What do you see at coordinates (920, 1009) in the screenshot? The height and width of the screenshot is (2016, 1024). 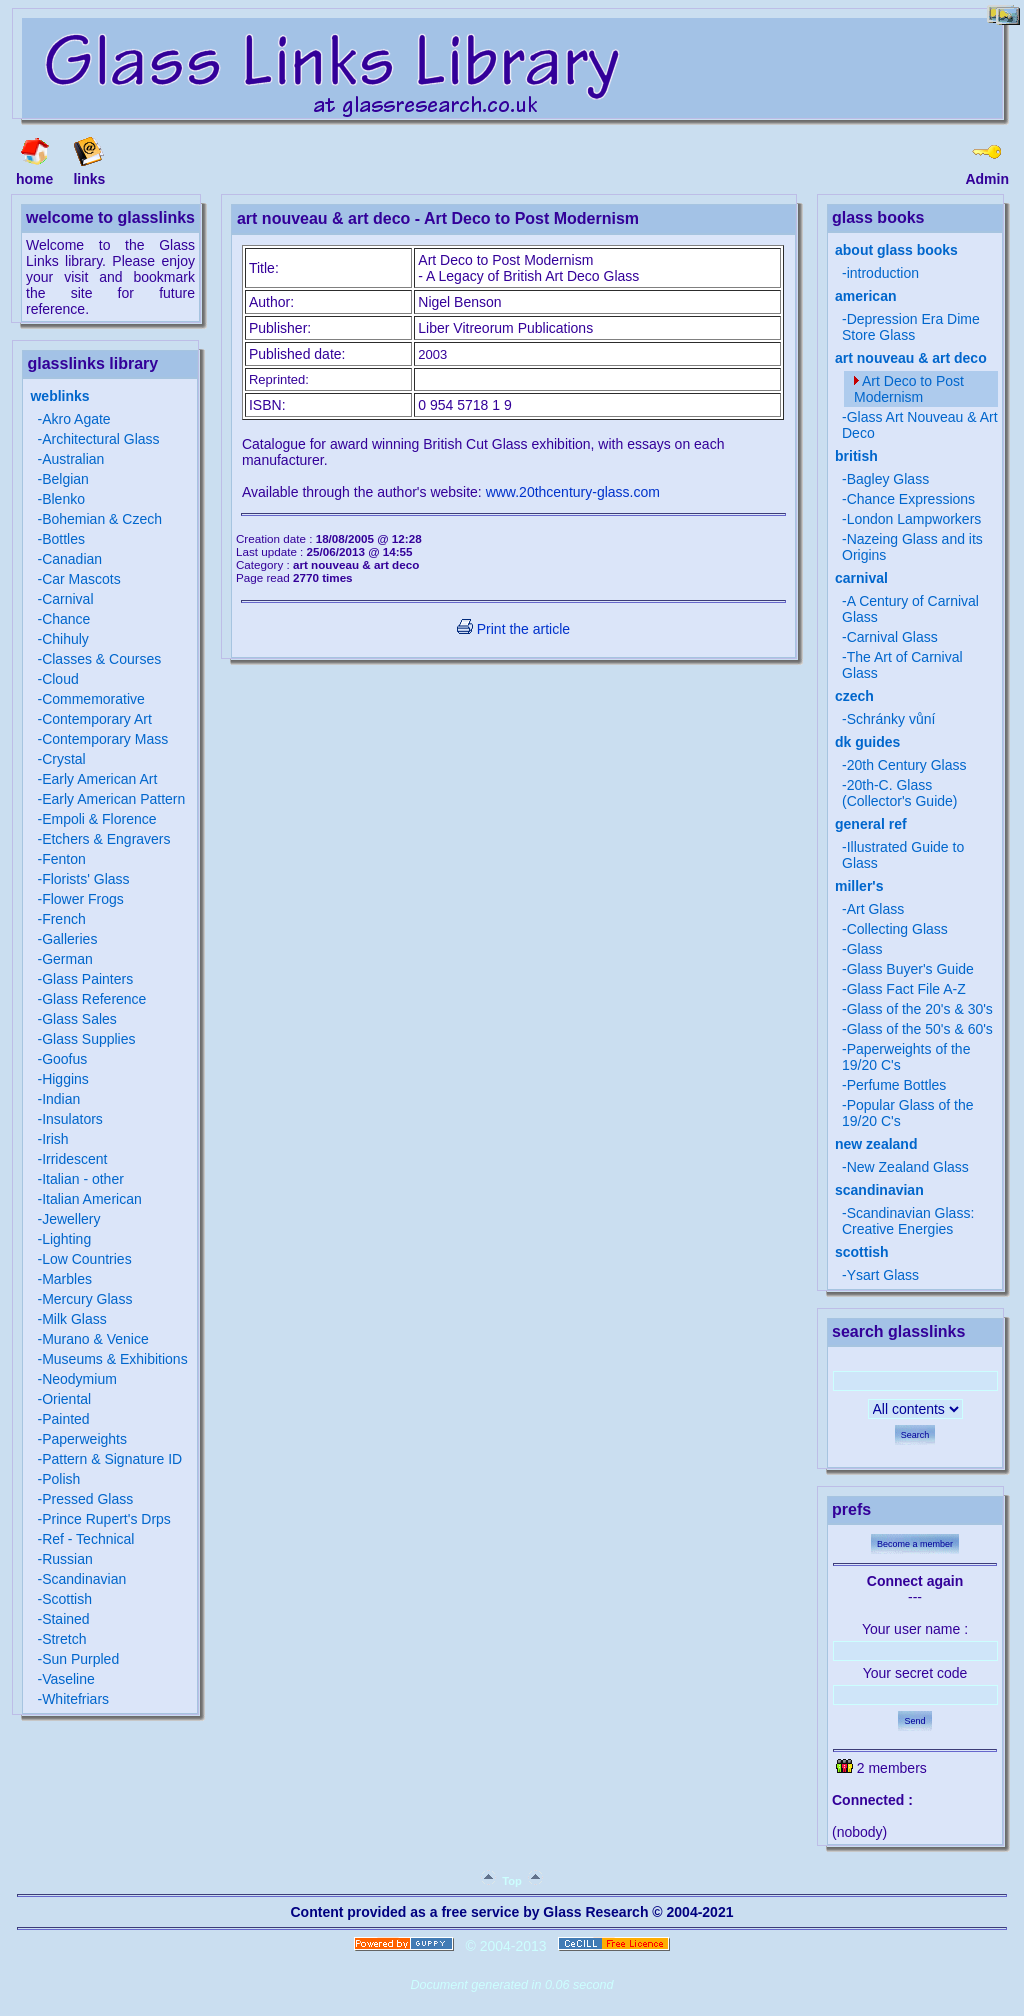 I see `Glass of the 20's & 30's` at bounding box center [920, 1009].